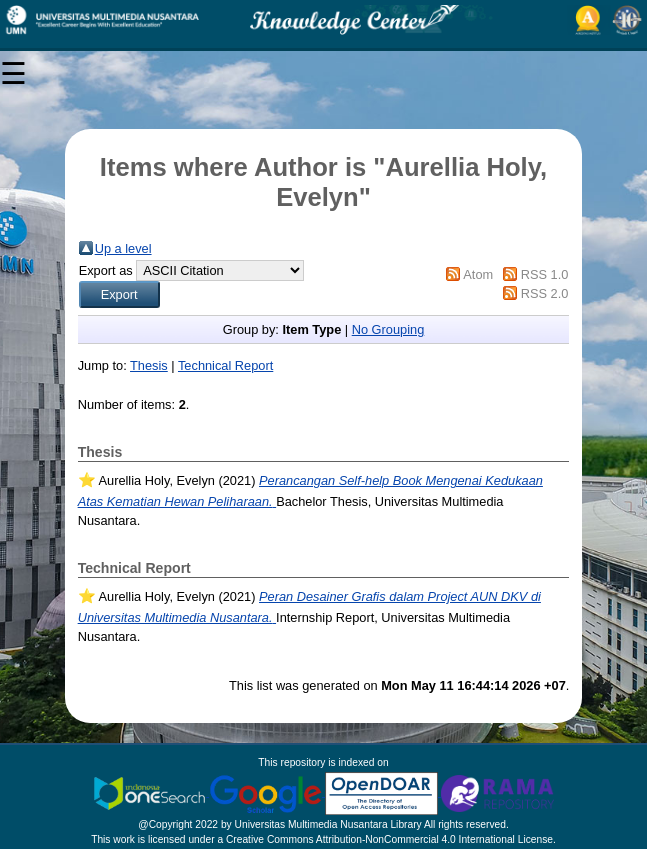  I want to click on RSS 1.0, so click(545, 274).